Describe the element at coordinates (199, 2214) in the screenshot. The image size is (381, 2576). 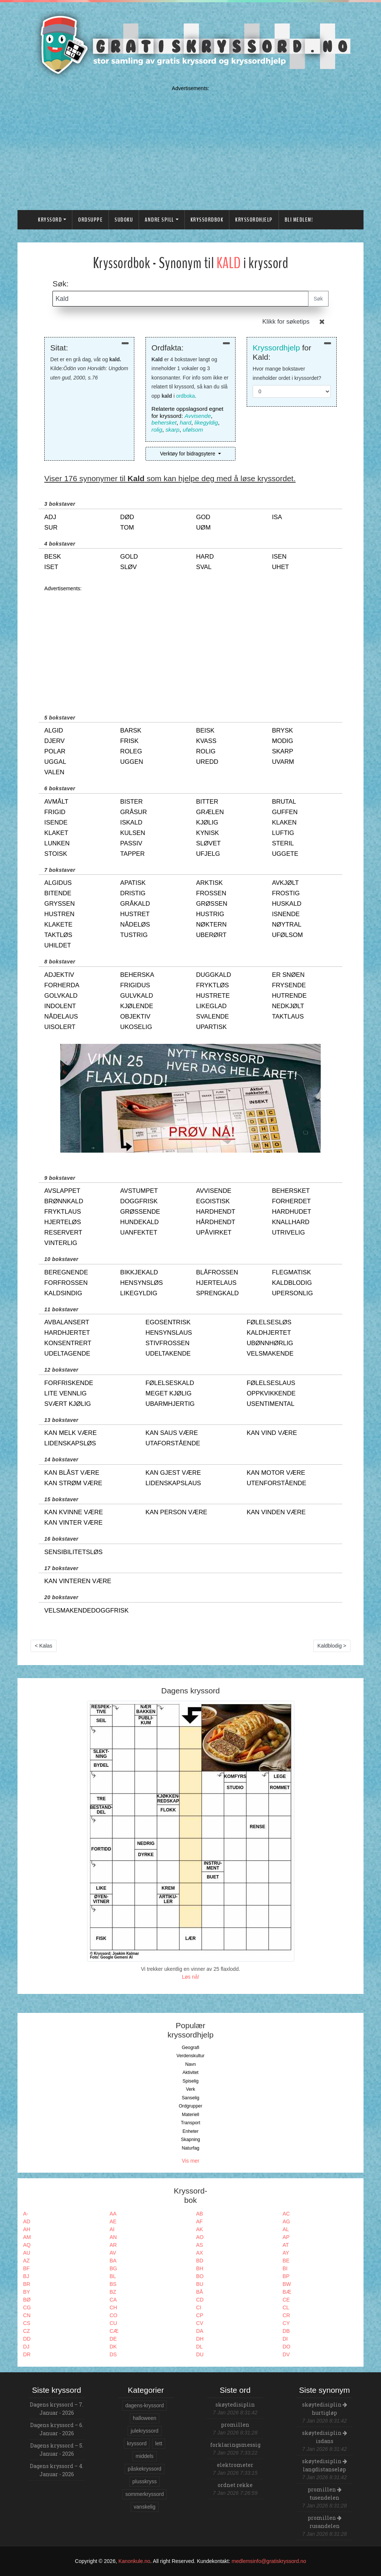
I see `AB` at that location.